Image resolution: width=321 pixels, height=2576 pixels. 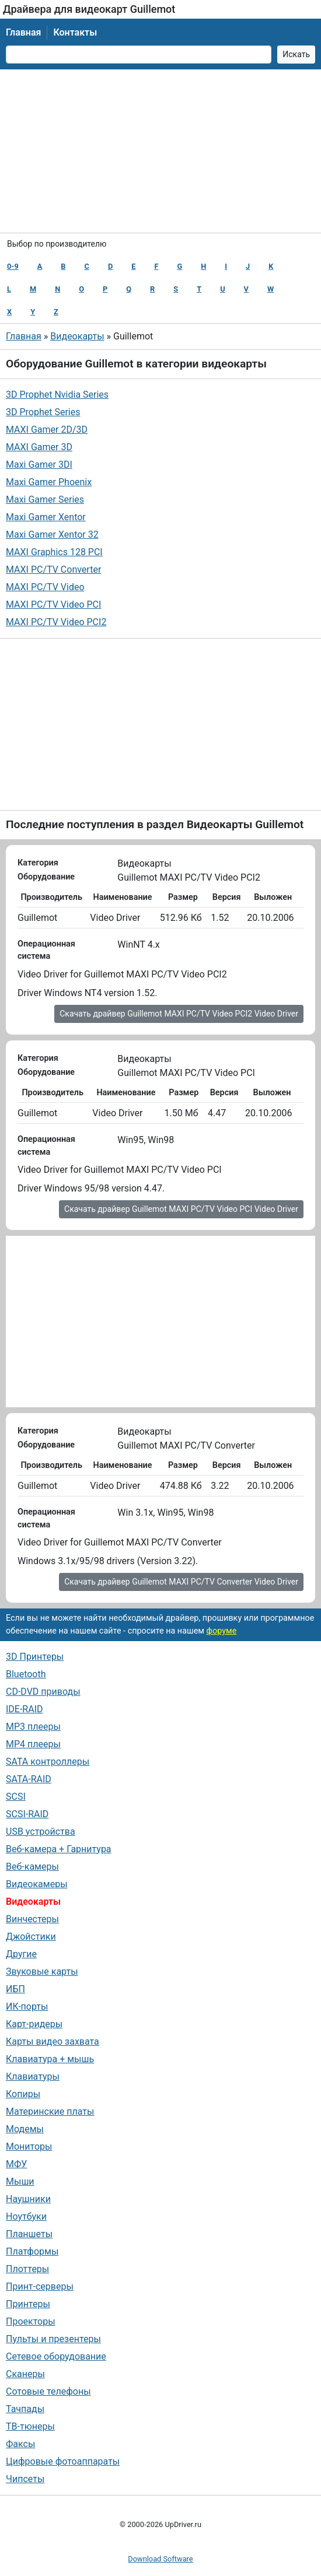 What do you see at coordinates (32, 2251) in the screenshot?
I see `Платформы` at bounding box center [32, 2251].